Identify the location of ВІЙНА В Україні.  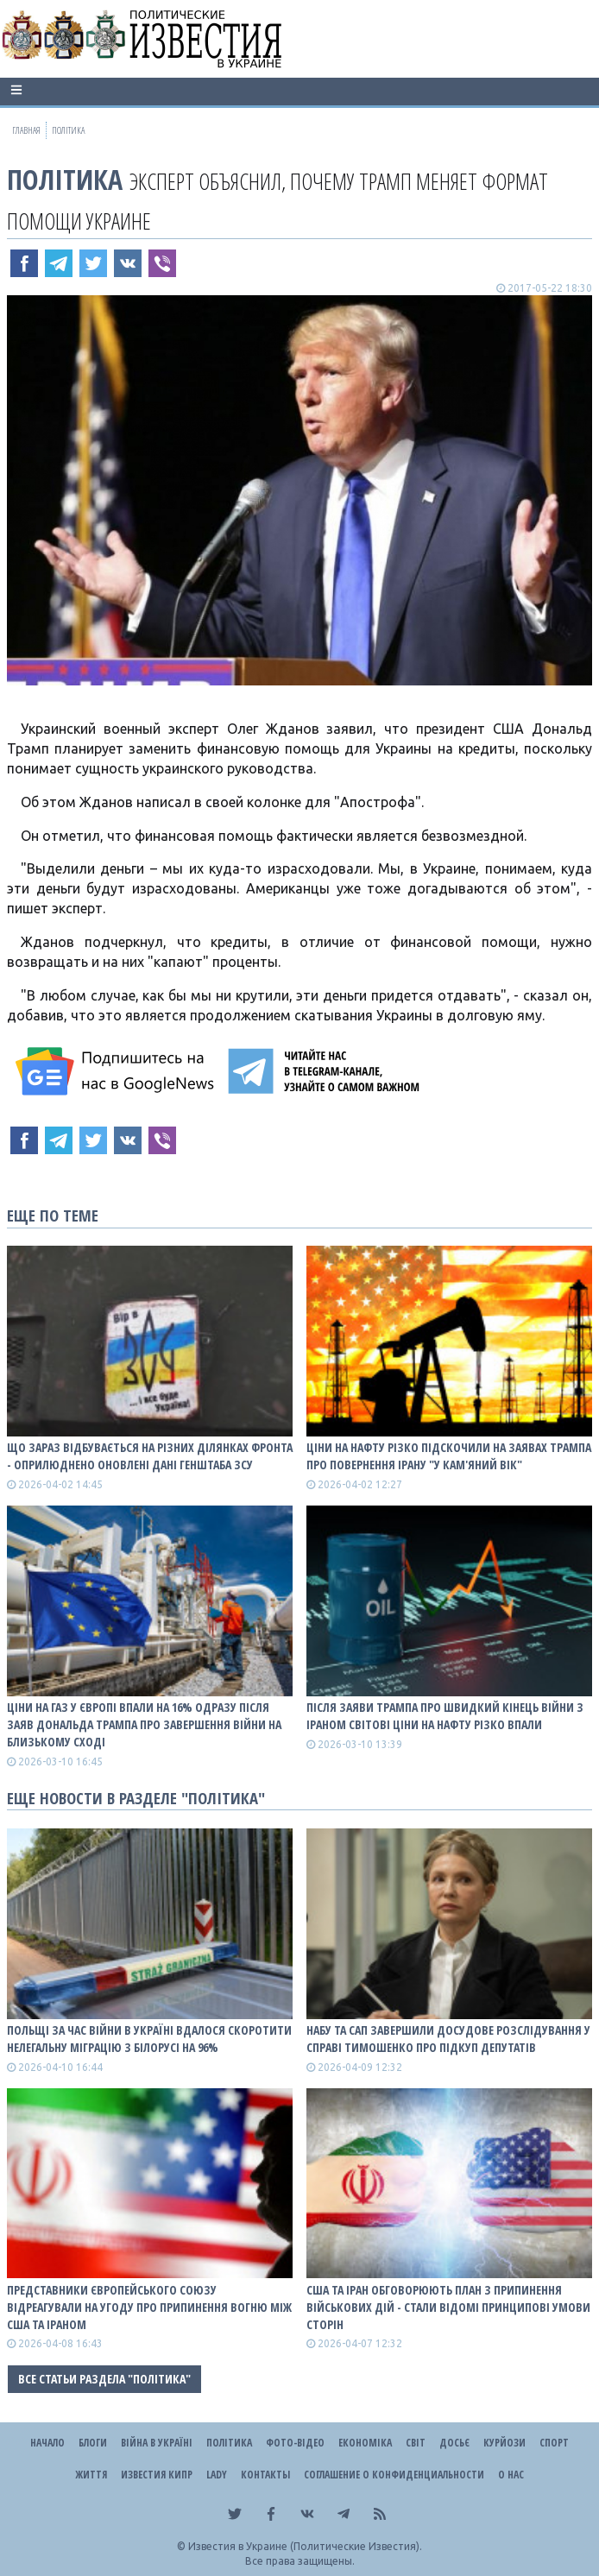
(156, 2442).